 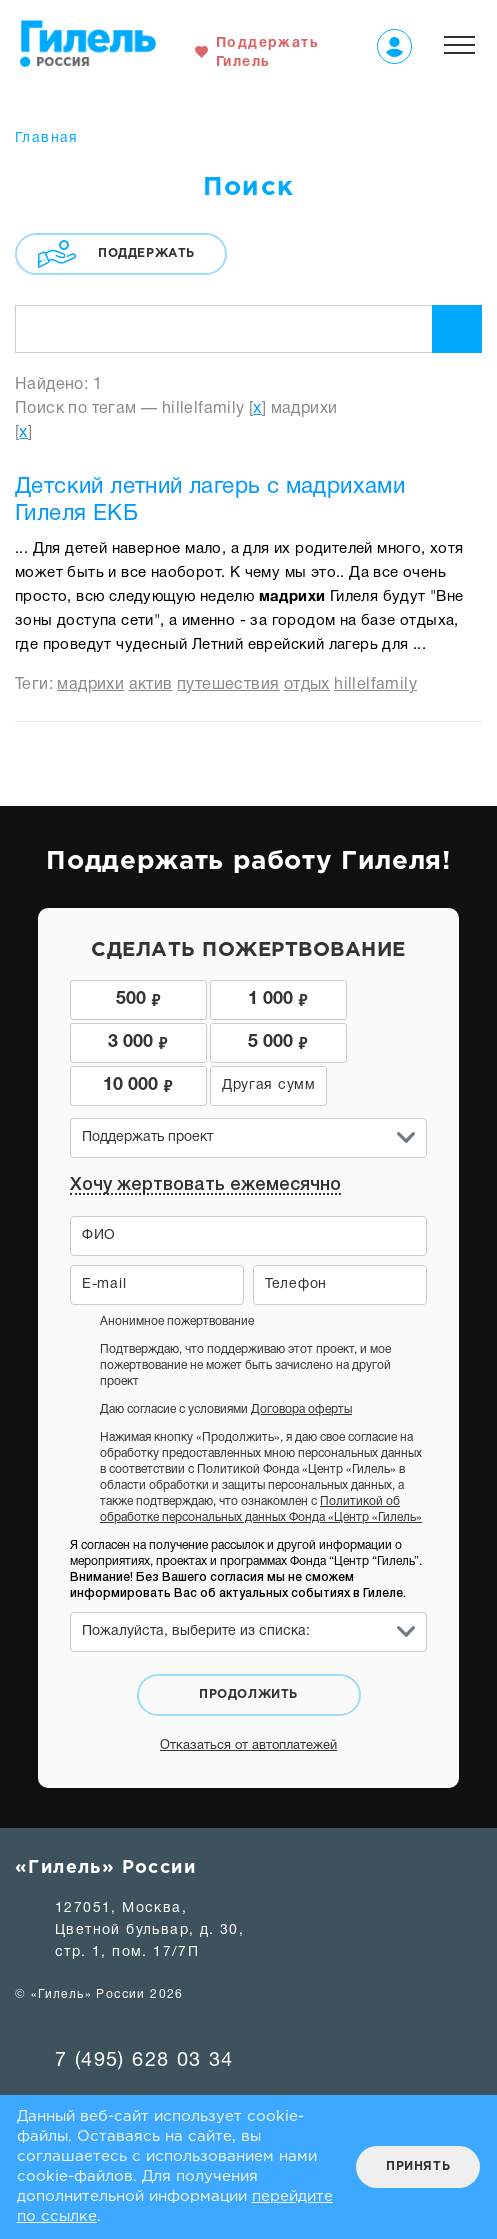 I want to click on путешествия, so click(x=228, y=685).